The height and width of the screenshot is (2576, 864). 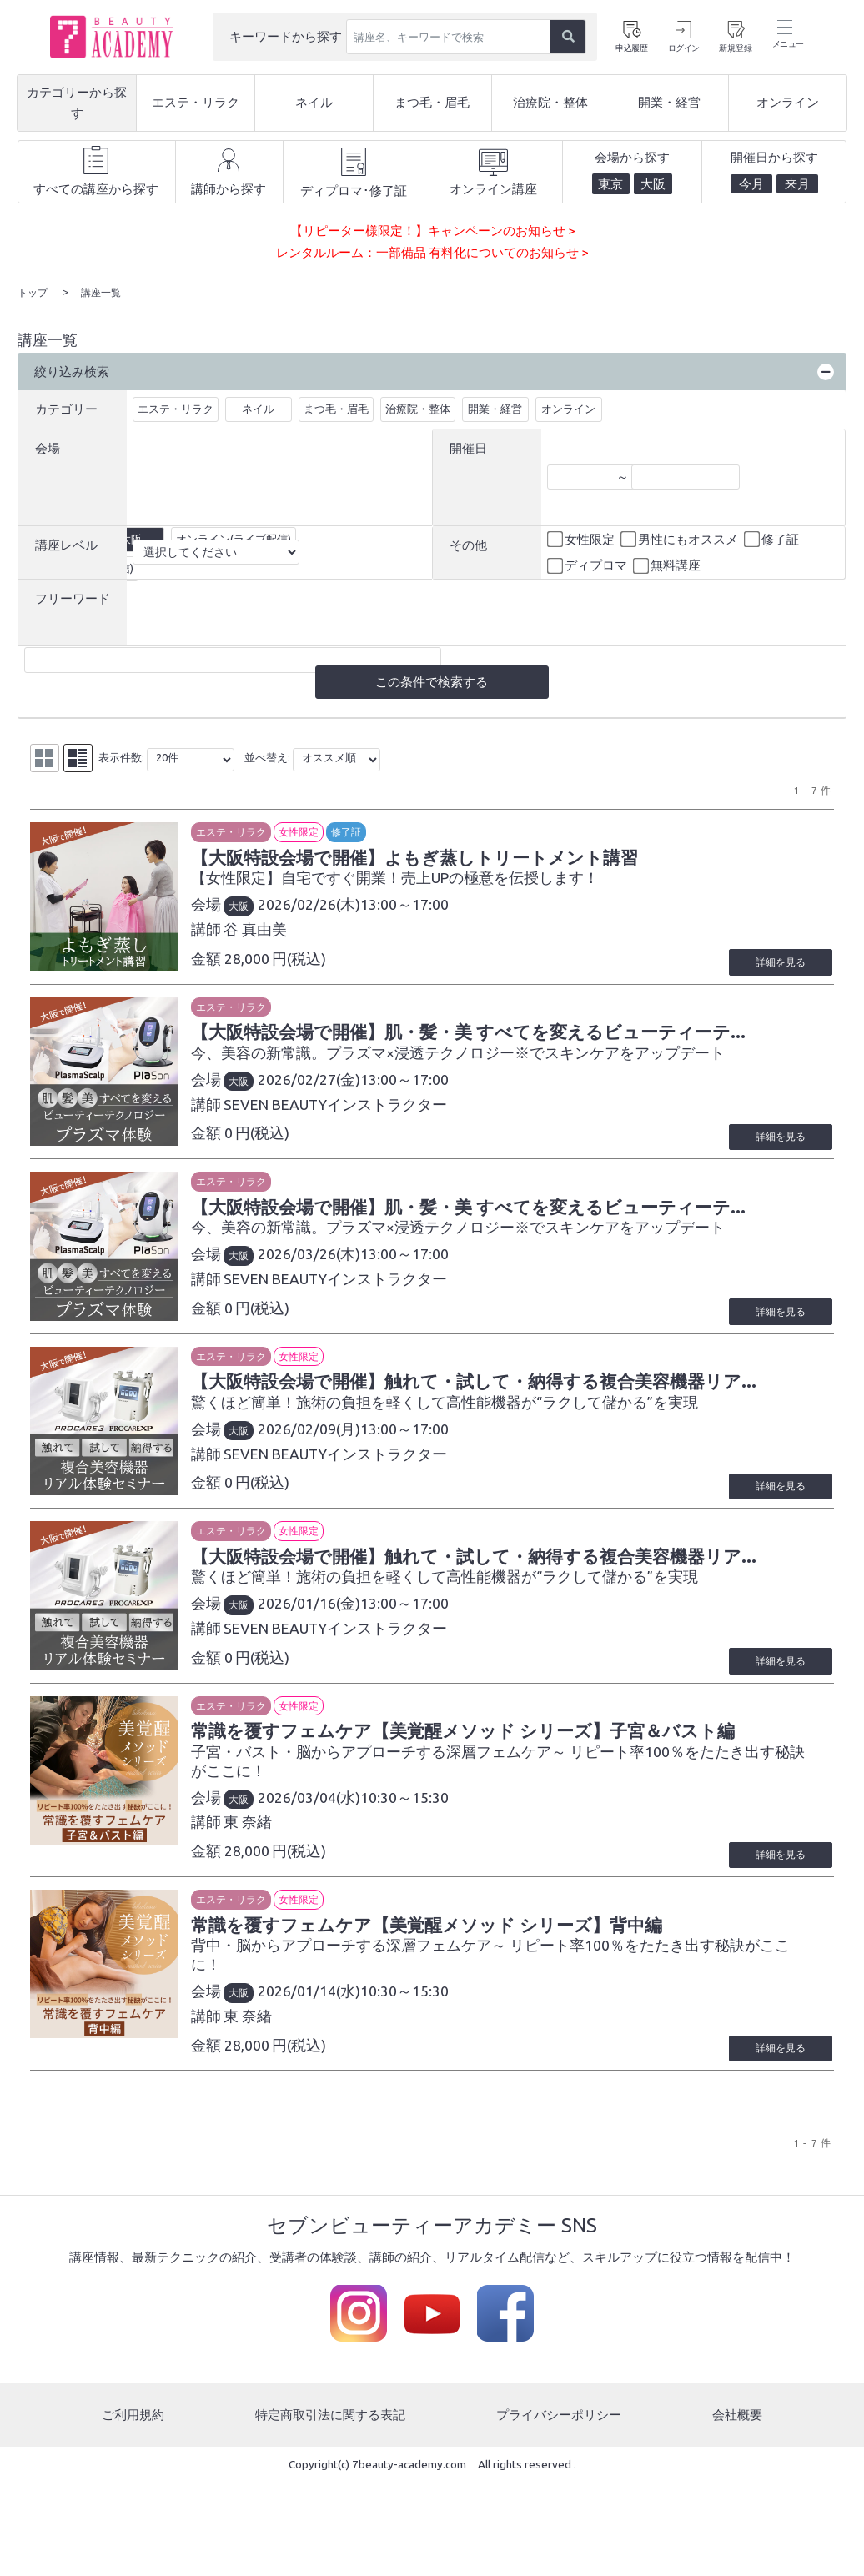 I want to click on 特定商取引法に関する表記, so click(x=330, y=2509).